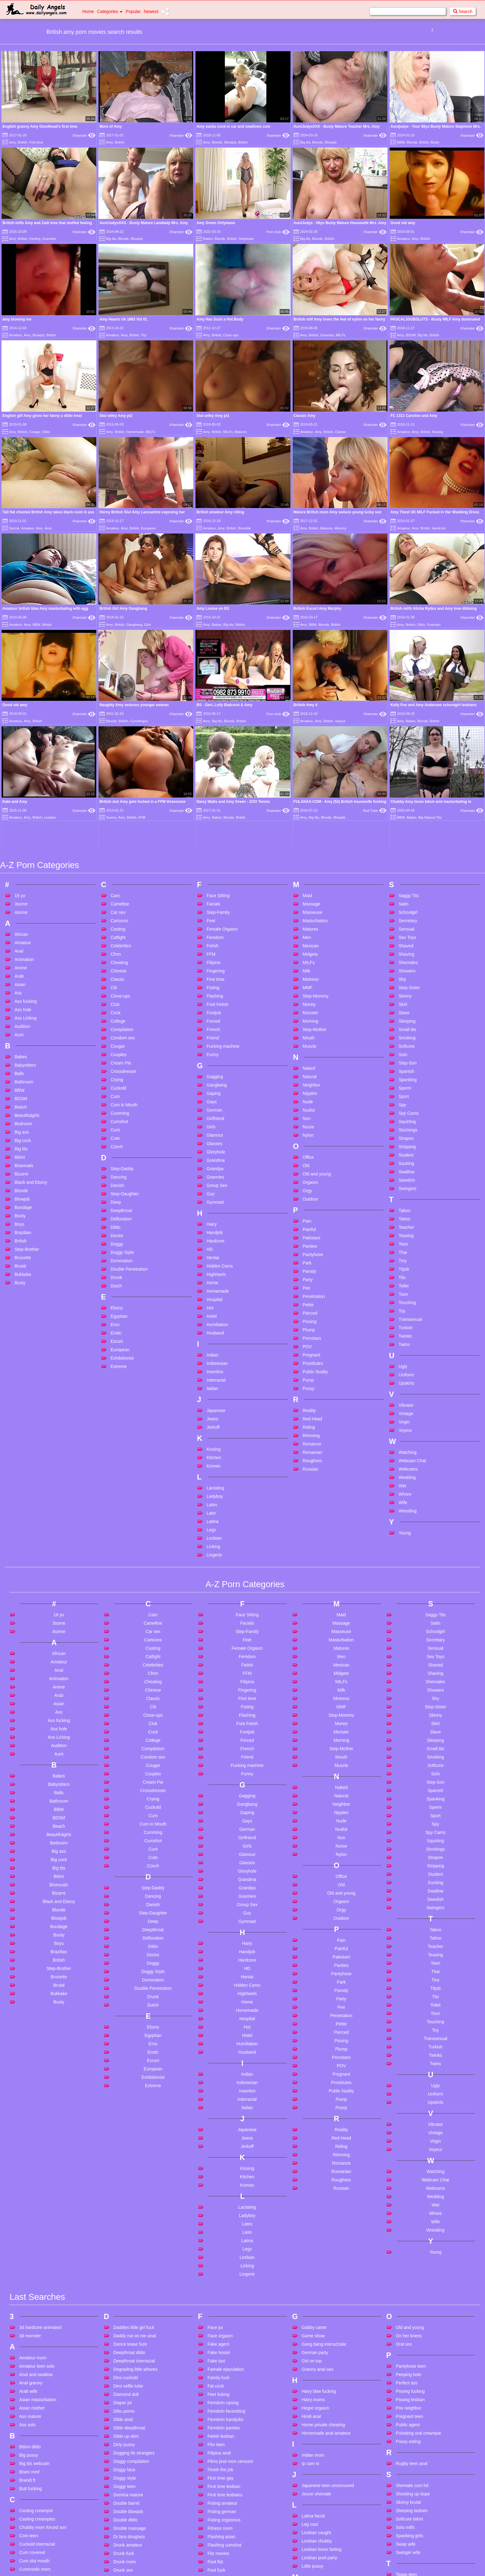 The height and width of the screenshot is (2576, 485). What do you see at coordinates (118, 723) in the screenshot?
I see `Car sex` at bounding box center [118, 723].